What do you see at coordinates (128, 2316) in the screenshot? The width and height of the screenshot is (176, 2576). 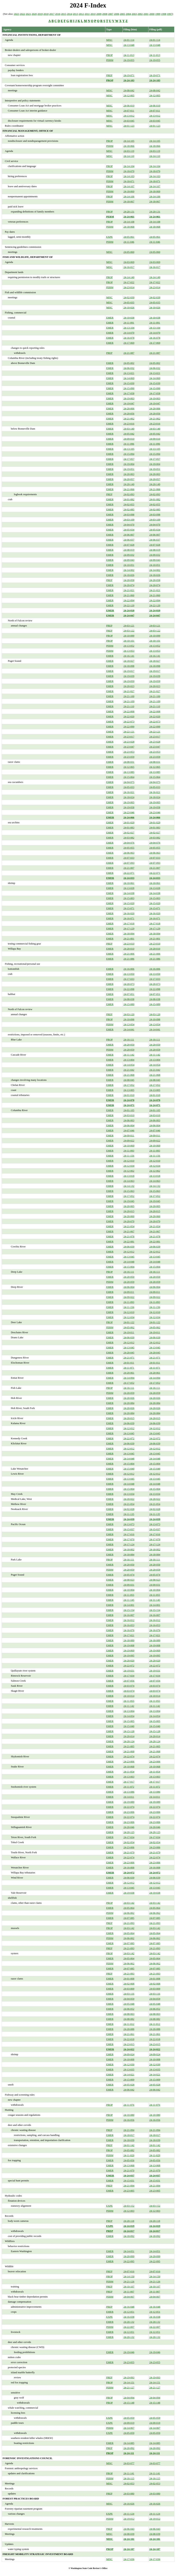 I see `24-16-038` at bounding box center [128, 2316].